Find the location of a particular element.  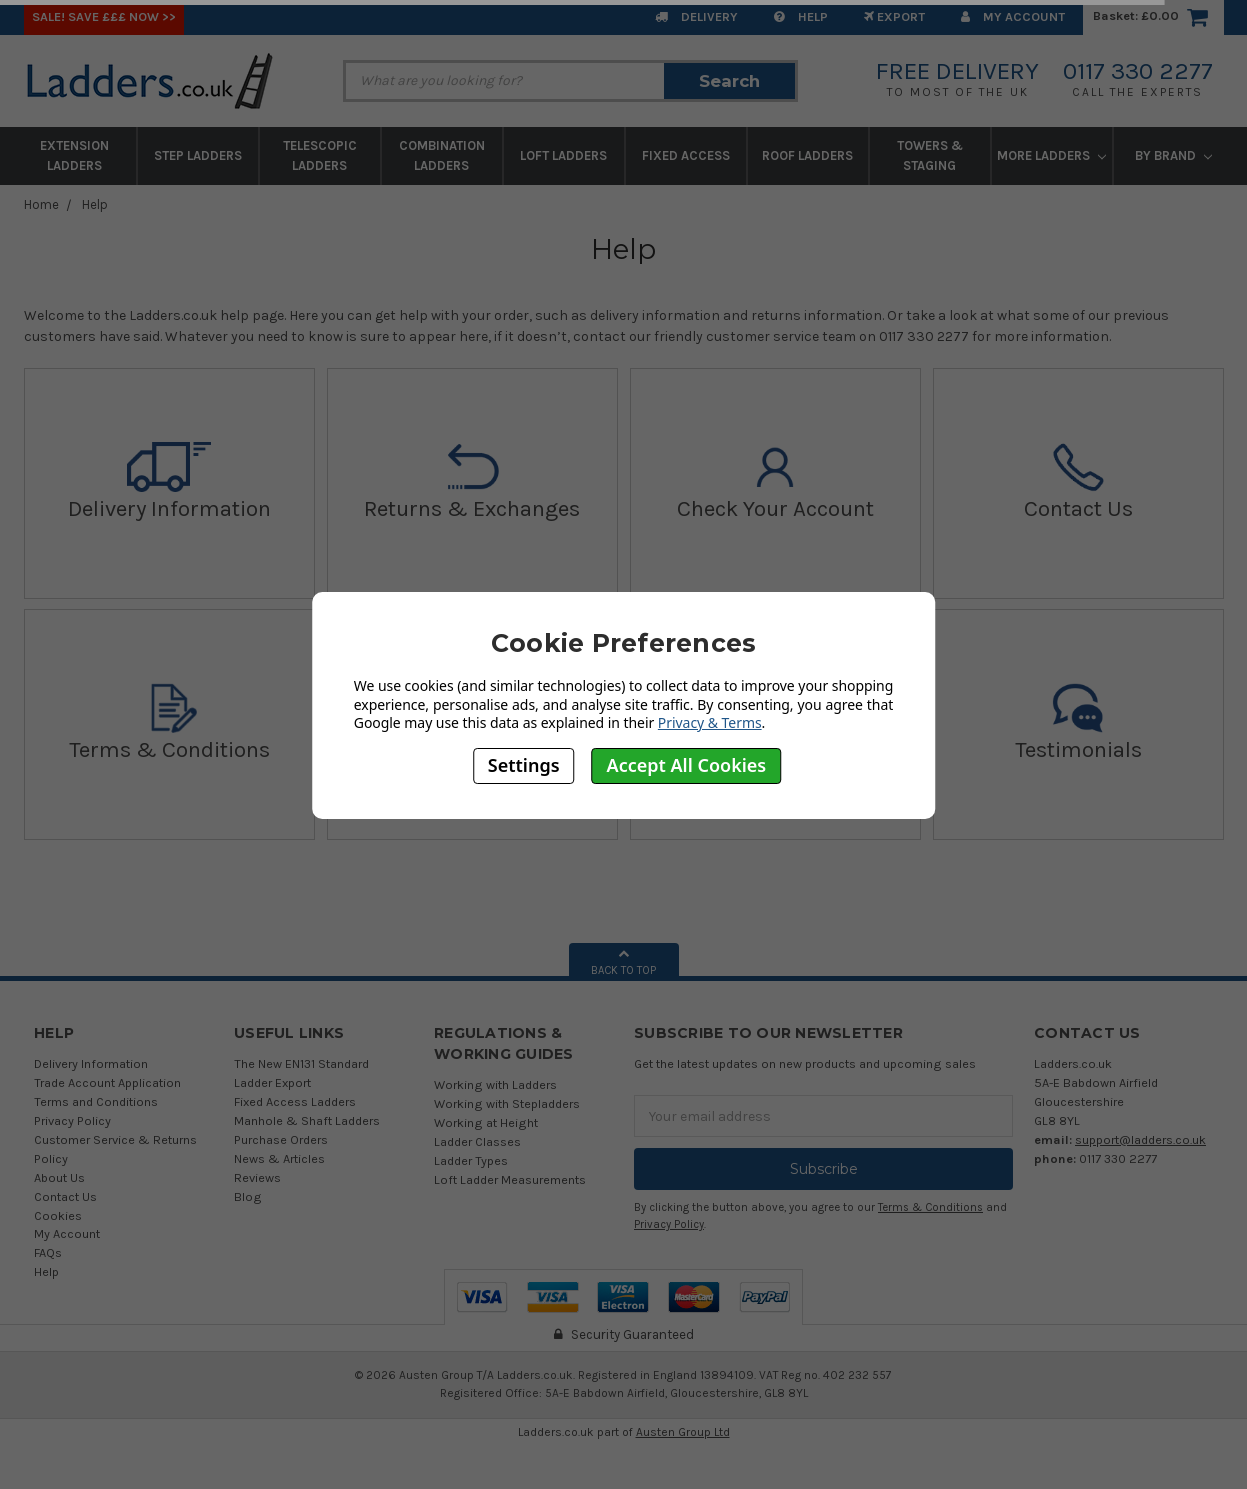

Privacy Policy is located at coordinates (72, 1120).